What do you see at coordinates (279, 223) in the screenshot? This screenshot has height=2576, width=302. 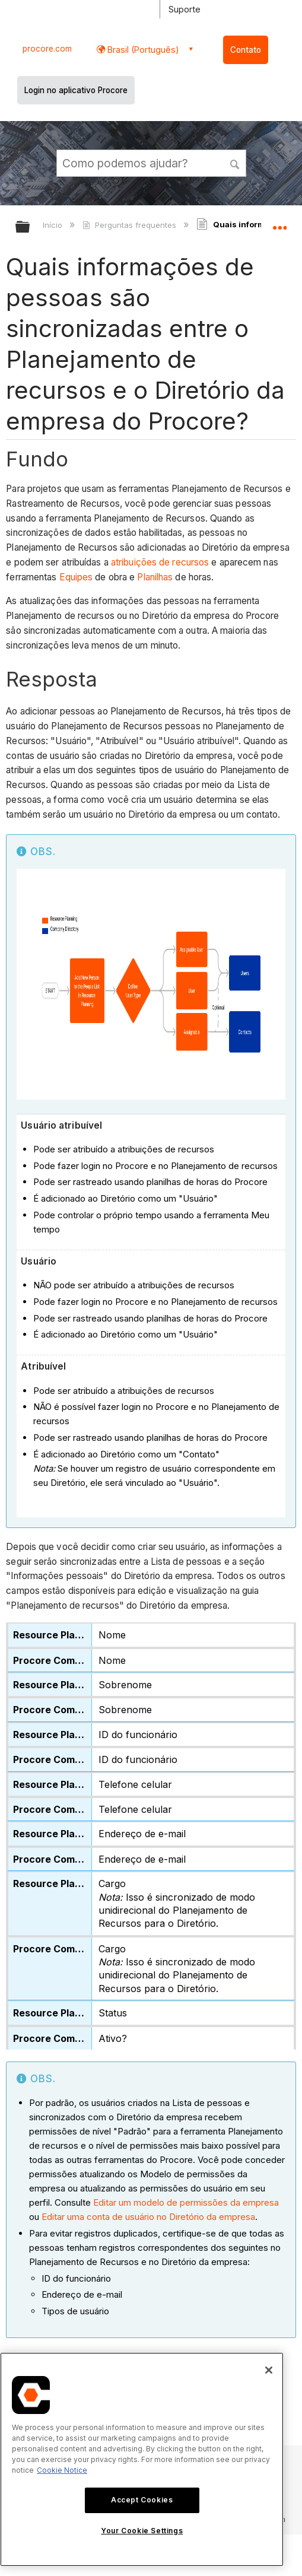 I see `Expandir/recolher local global` at bounding box center [279, 223].